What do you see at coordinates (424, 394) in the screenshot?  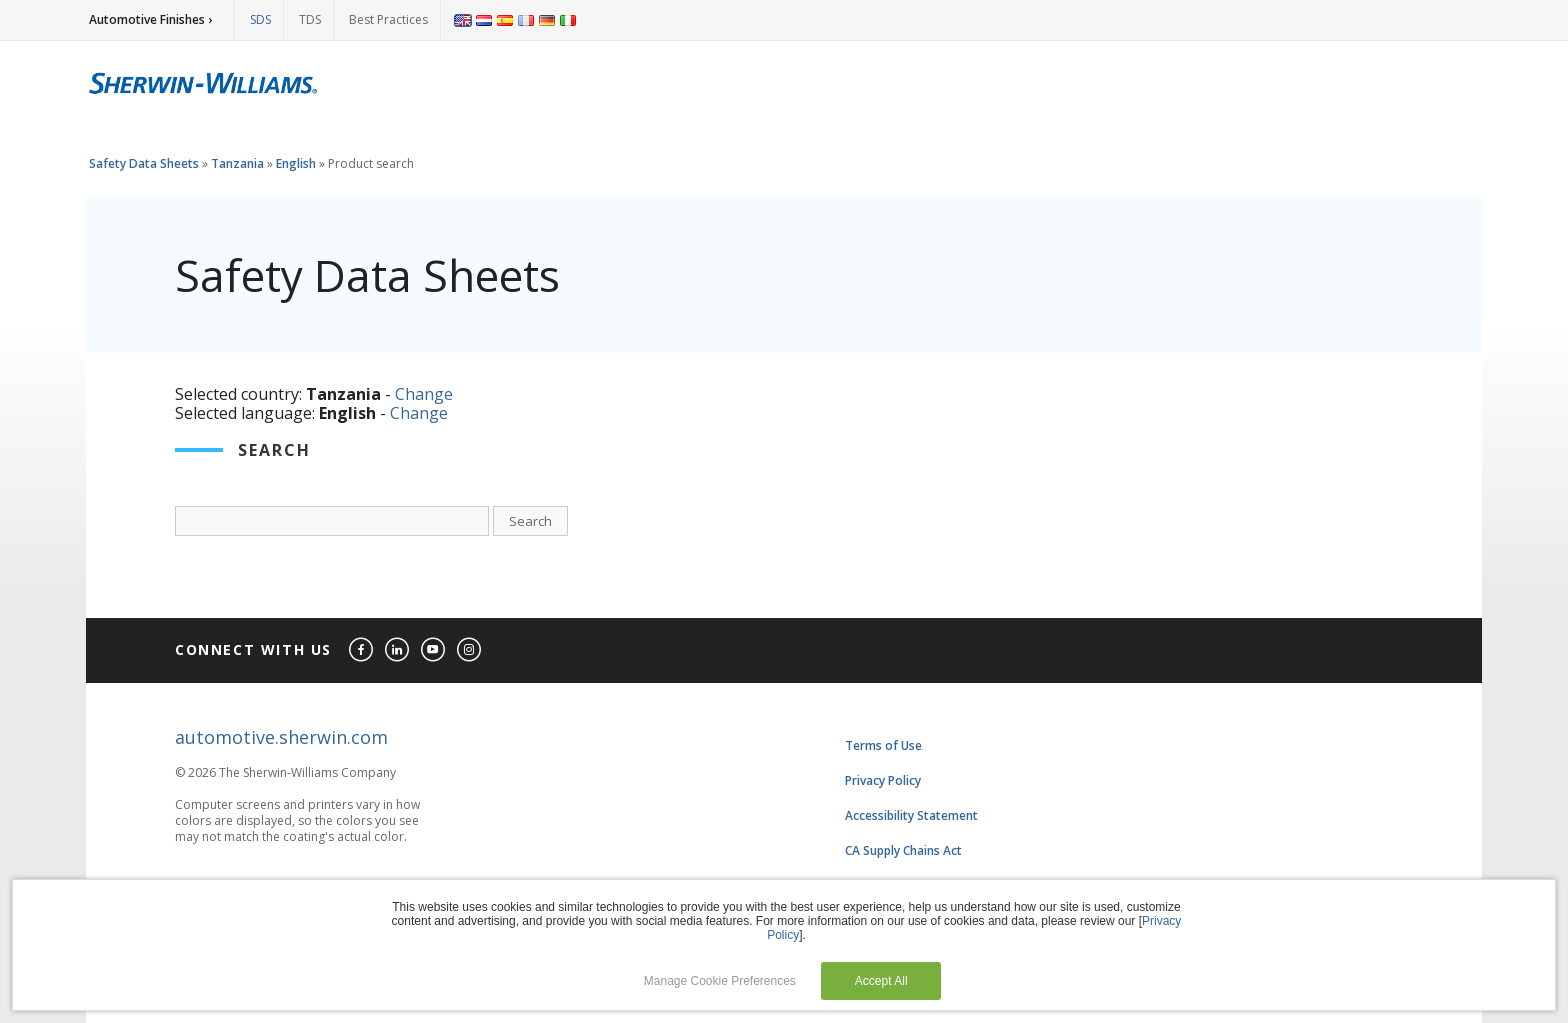 I see `Change` at bounding box center [424, 394].